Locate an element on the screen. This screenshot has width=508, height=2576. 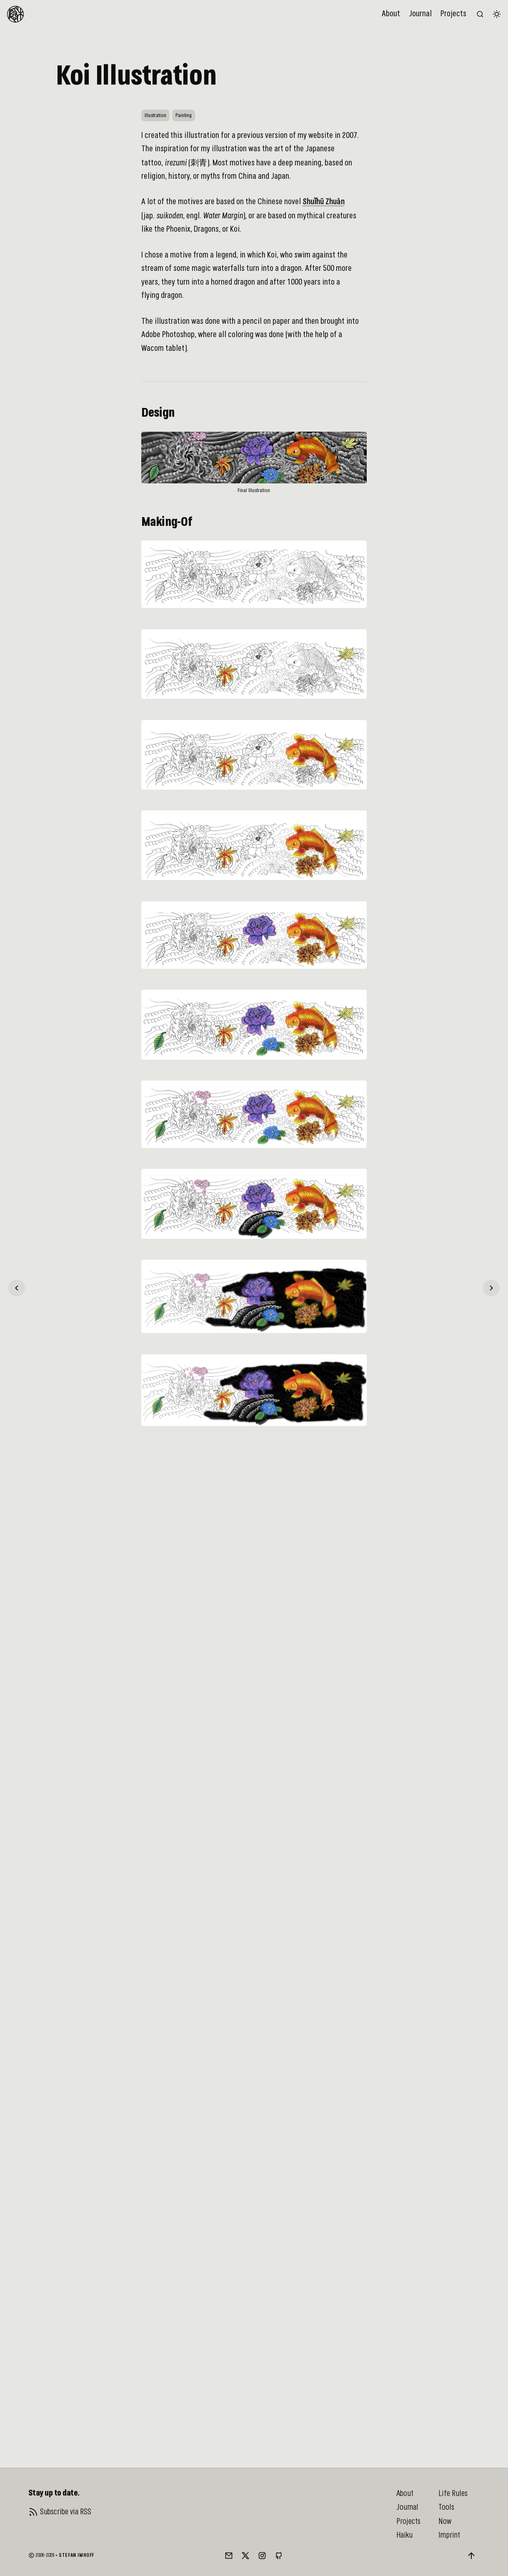
[Personal Website & Blog] is located at coordinates (491, 1288).